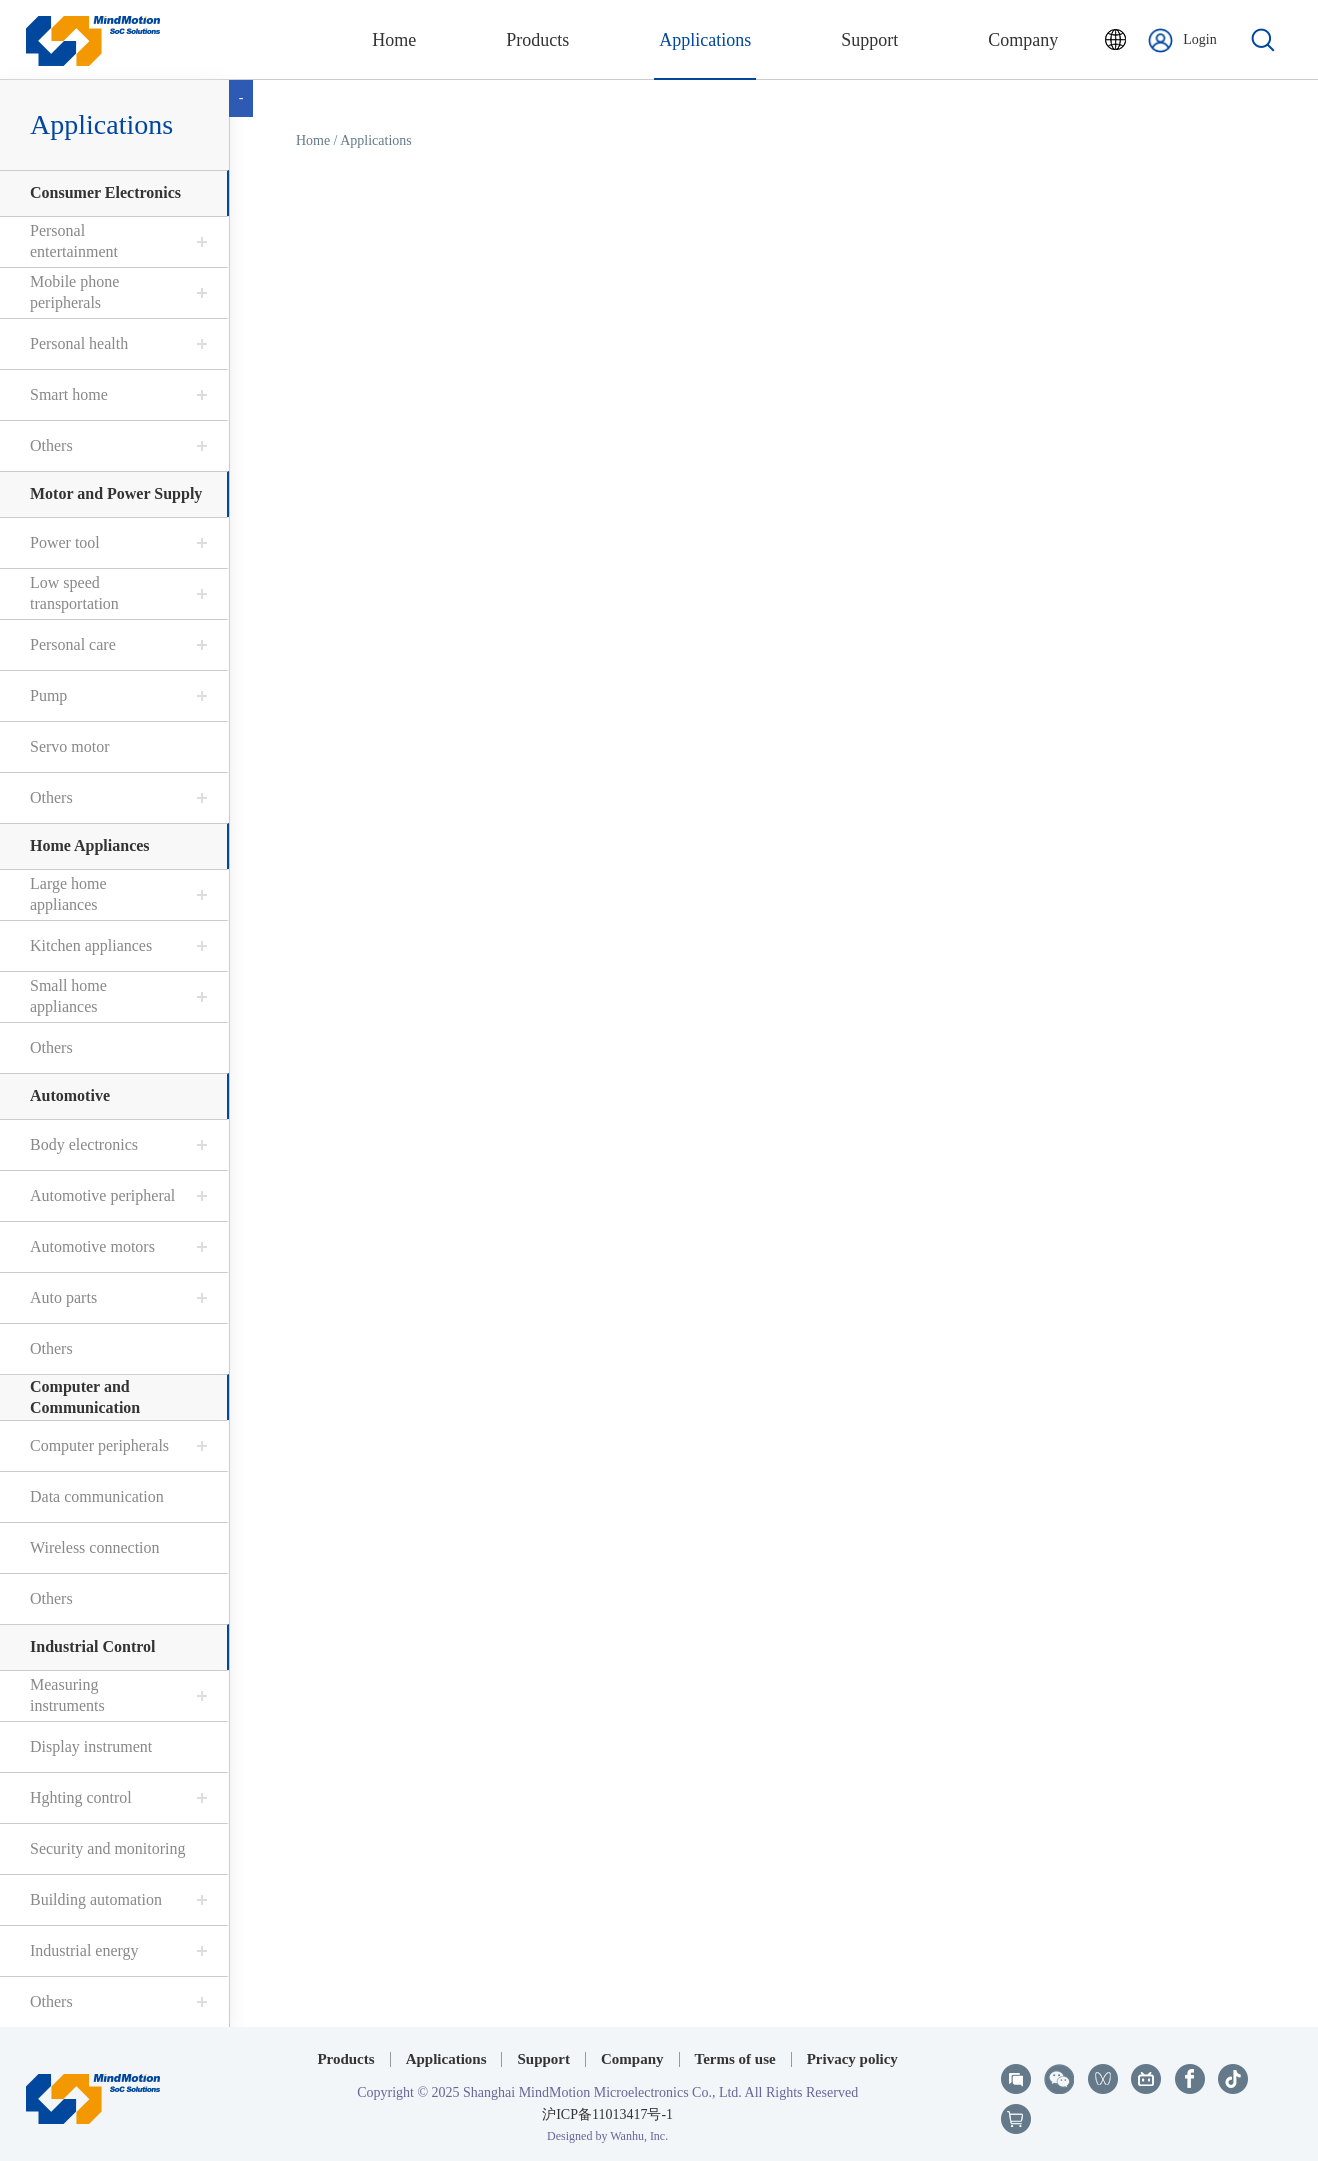 The width and height of the screenshot is (1318, 2161). What do you see at coordinates (345, 2059) in the screenshot?
I see `Products` at bounding box center [345, 2059].